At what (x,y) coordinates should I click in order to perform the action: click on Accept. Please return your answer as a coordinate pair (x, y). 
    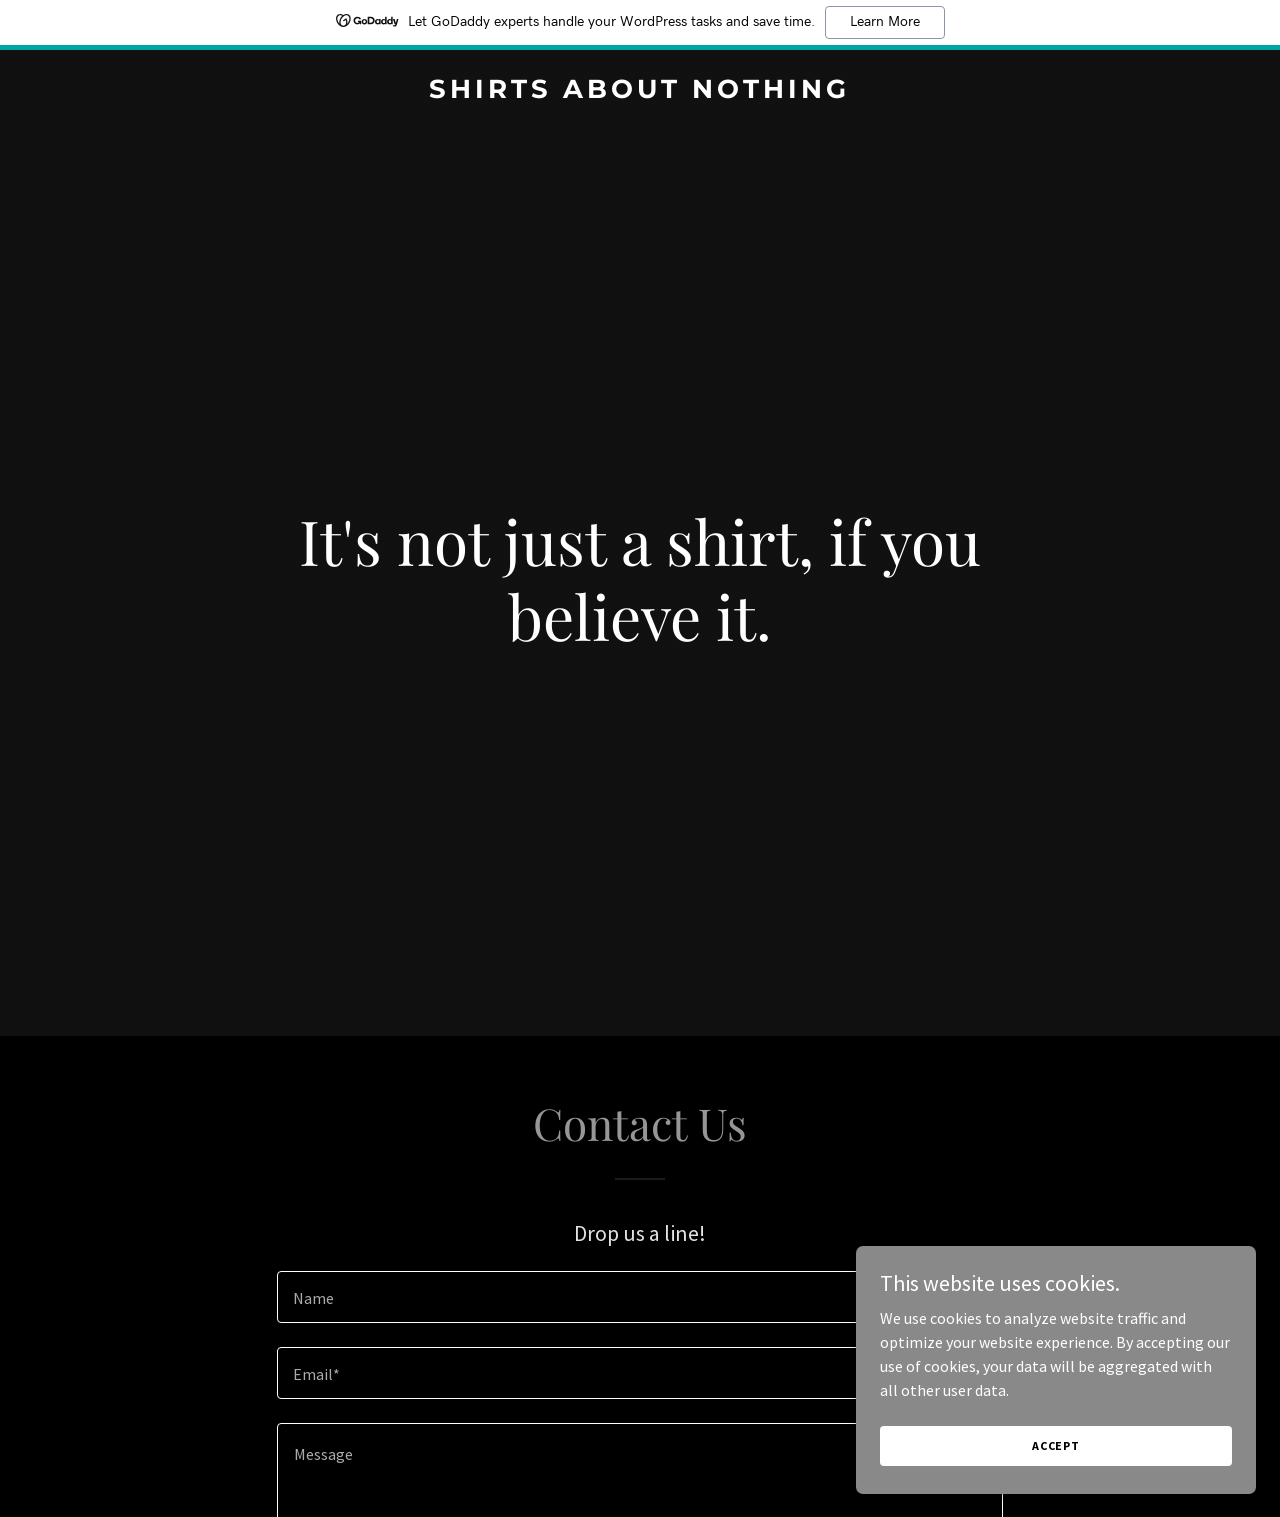
    Looking at the image, I should click on (1056, 1445).